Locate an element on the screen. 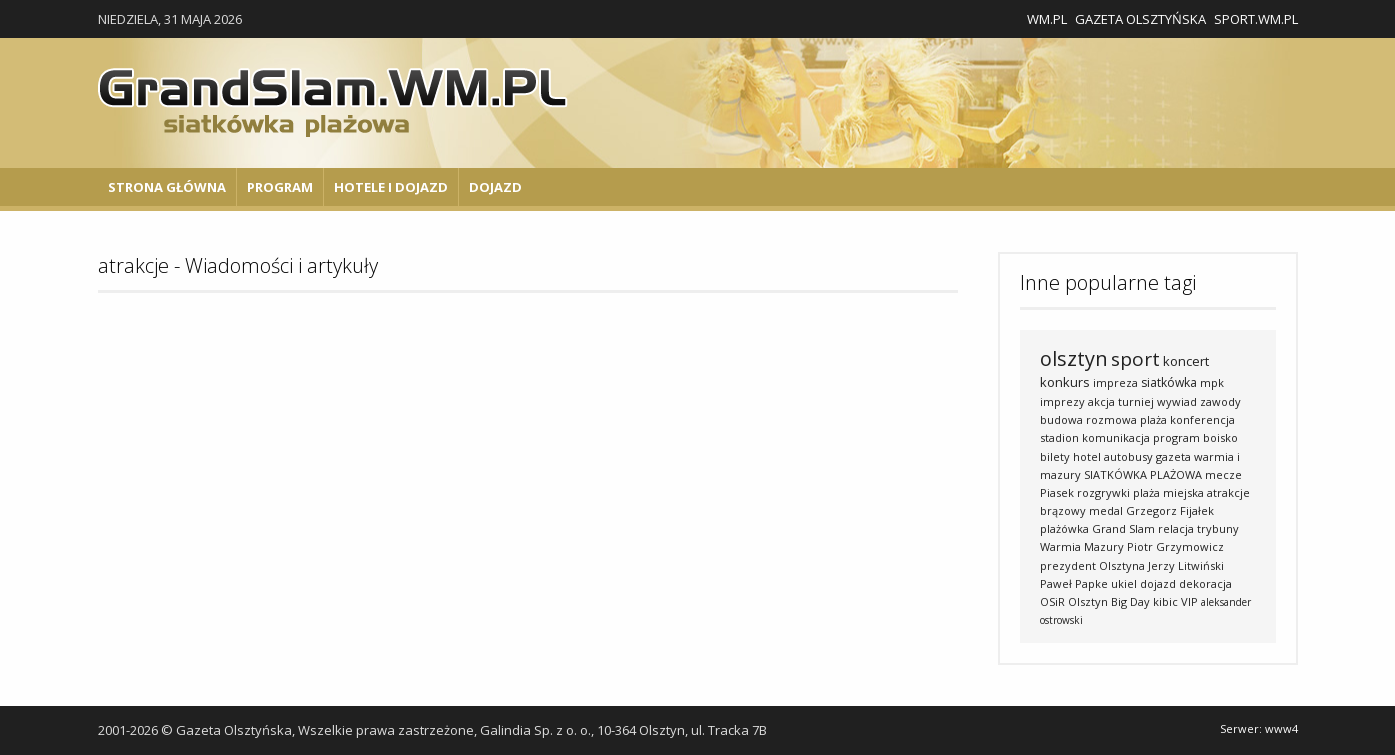 The image size is (1395, 755). Strona główna is located at coordinates (167, 187).